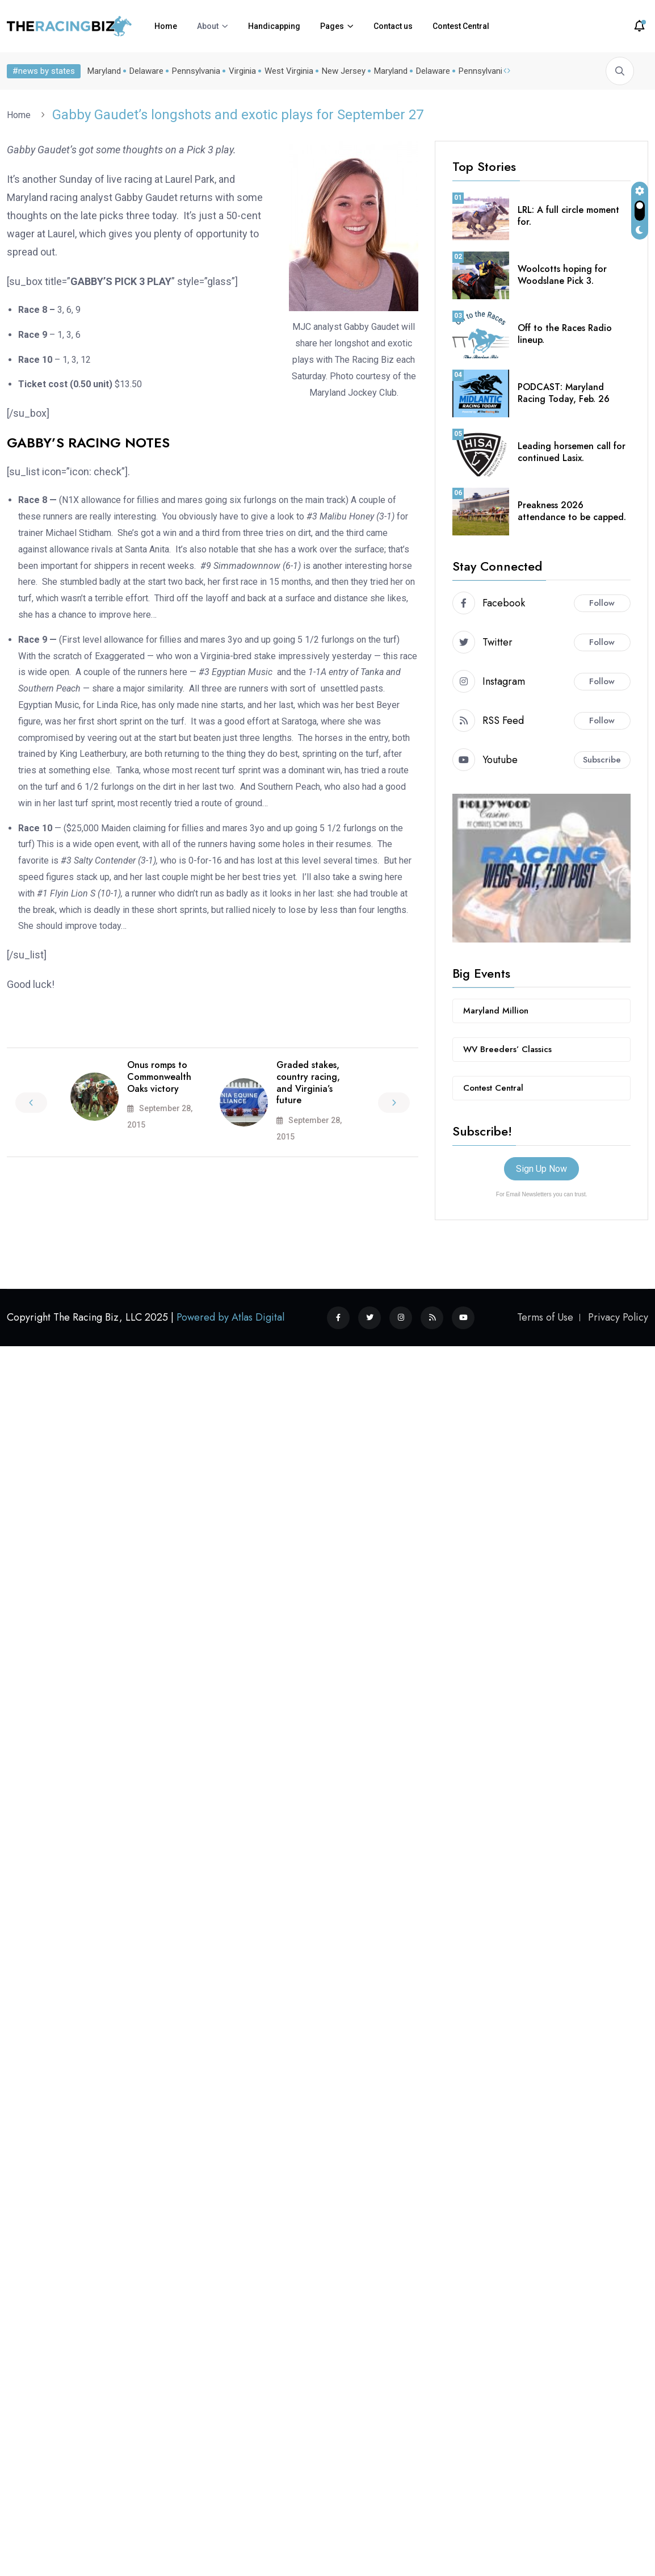 This screenshot has height=2576, width=655. What do you see at coordinates (308, 1082) in the screenshot?
I see `Graded stakes, country racing, and Virginia’s future` at bounding box center [308, 1082].